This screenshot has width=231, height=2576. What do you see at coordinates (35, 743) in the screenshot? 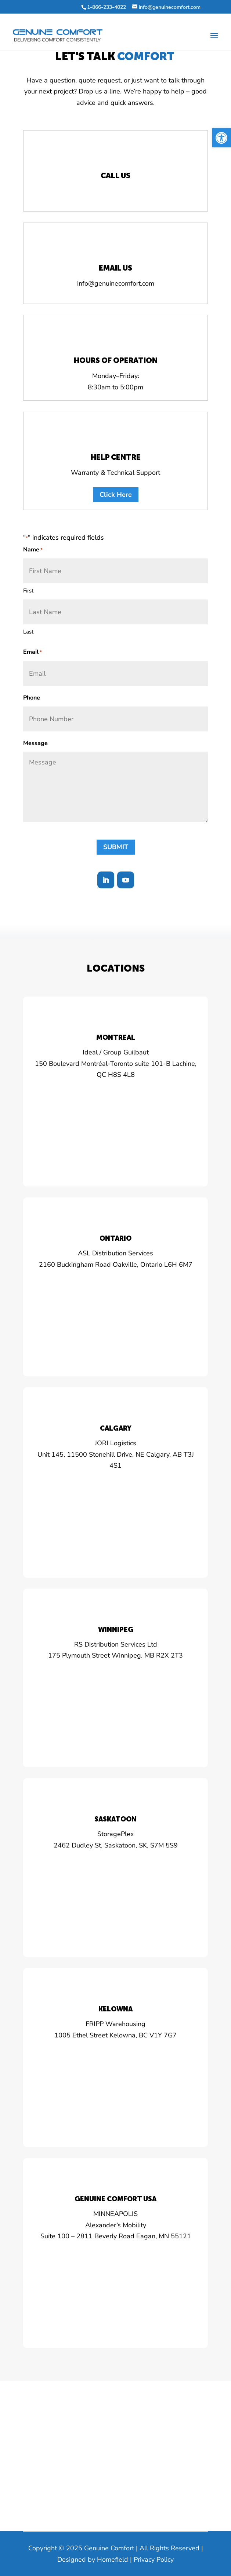
I see `Message` at bounding box center [35, 743].